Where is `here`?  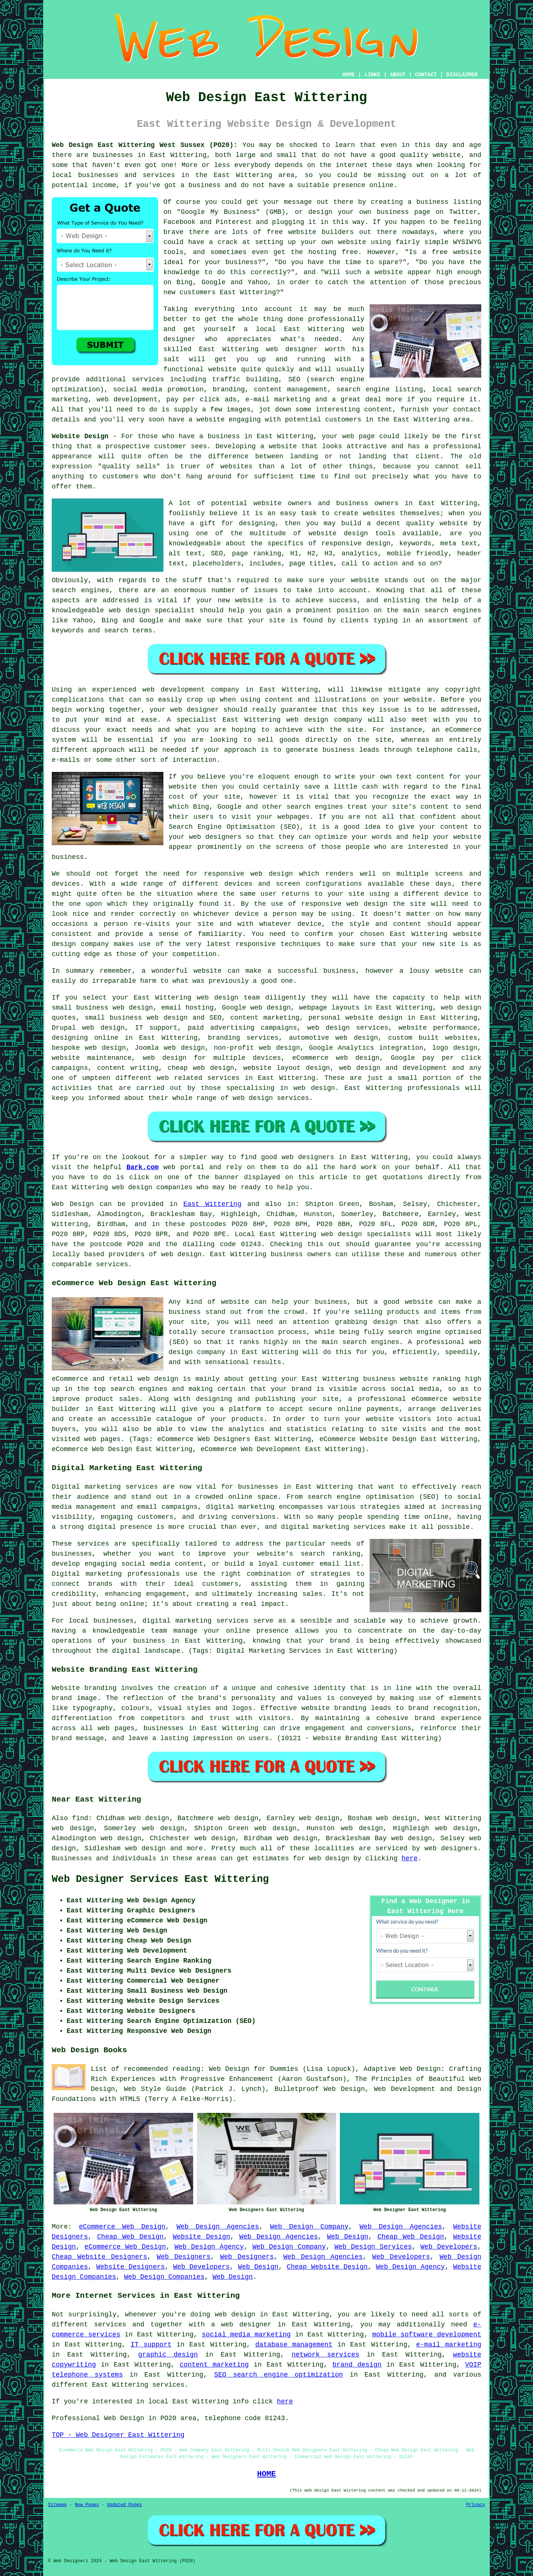 here is located at coordinates (410, 1858).